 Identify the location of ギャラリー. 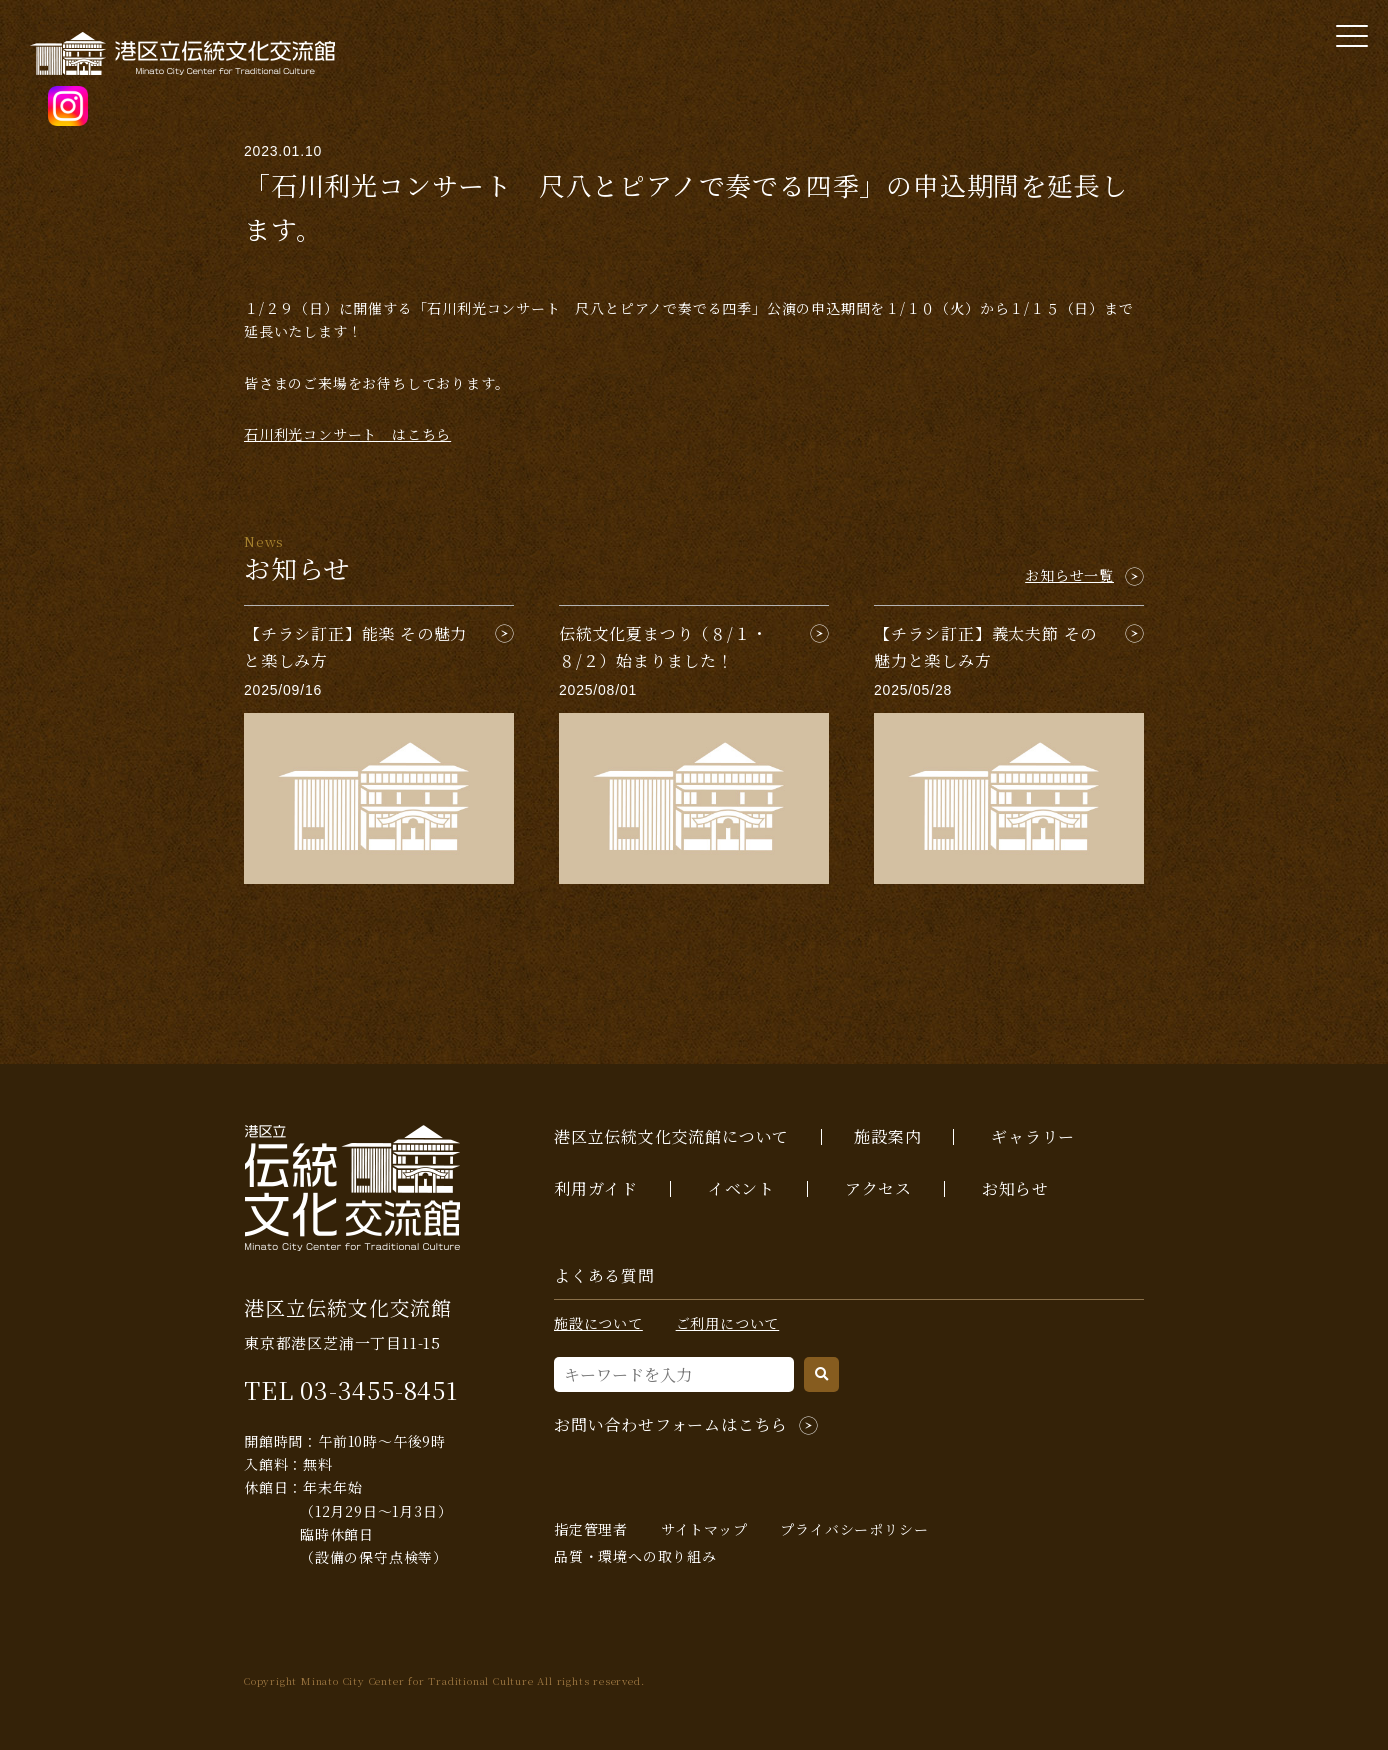
(1033, 1136).